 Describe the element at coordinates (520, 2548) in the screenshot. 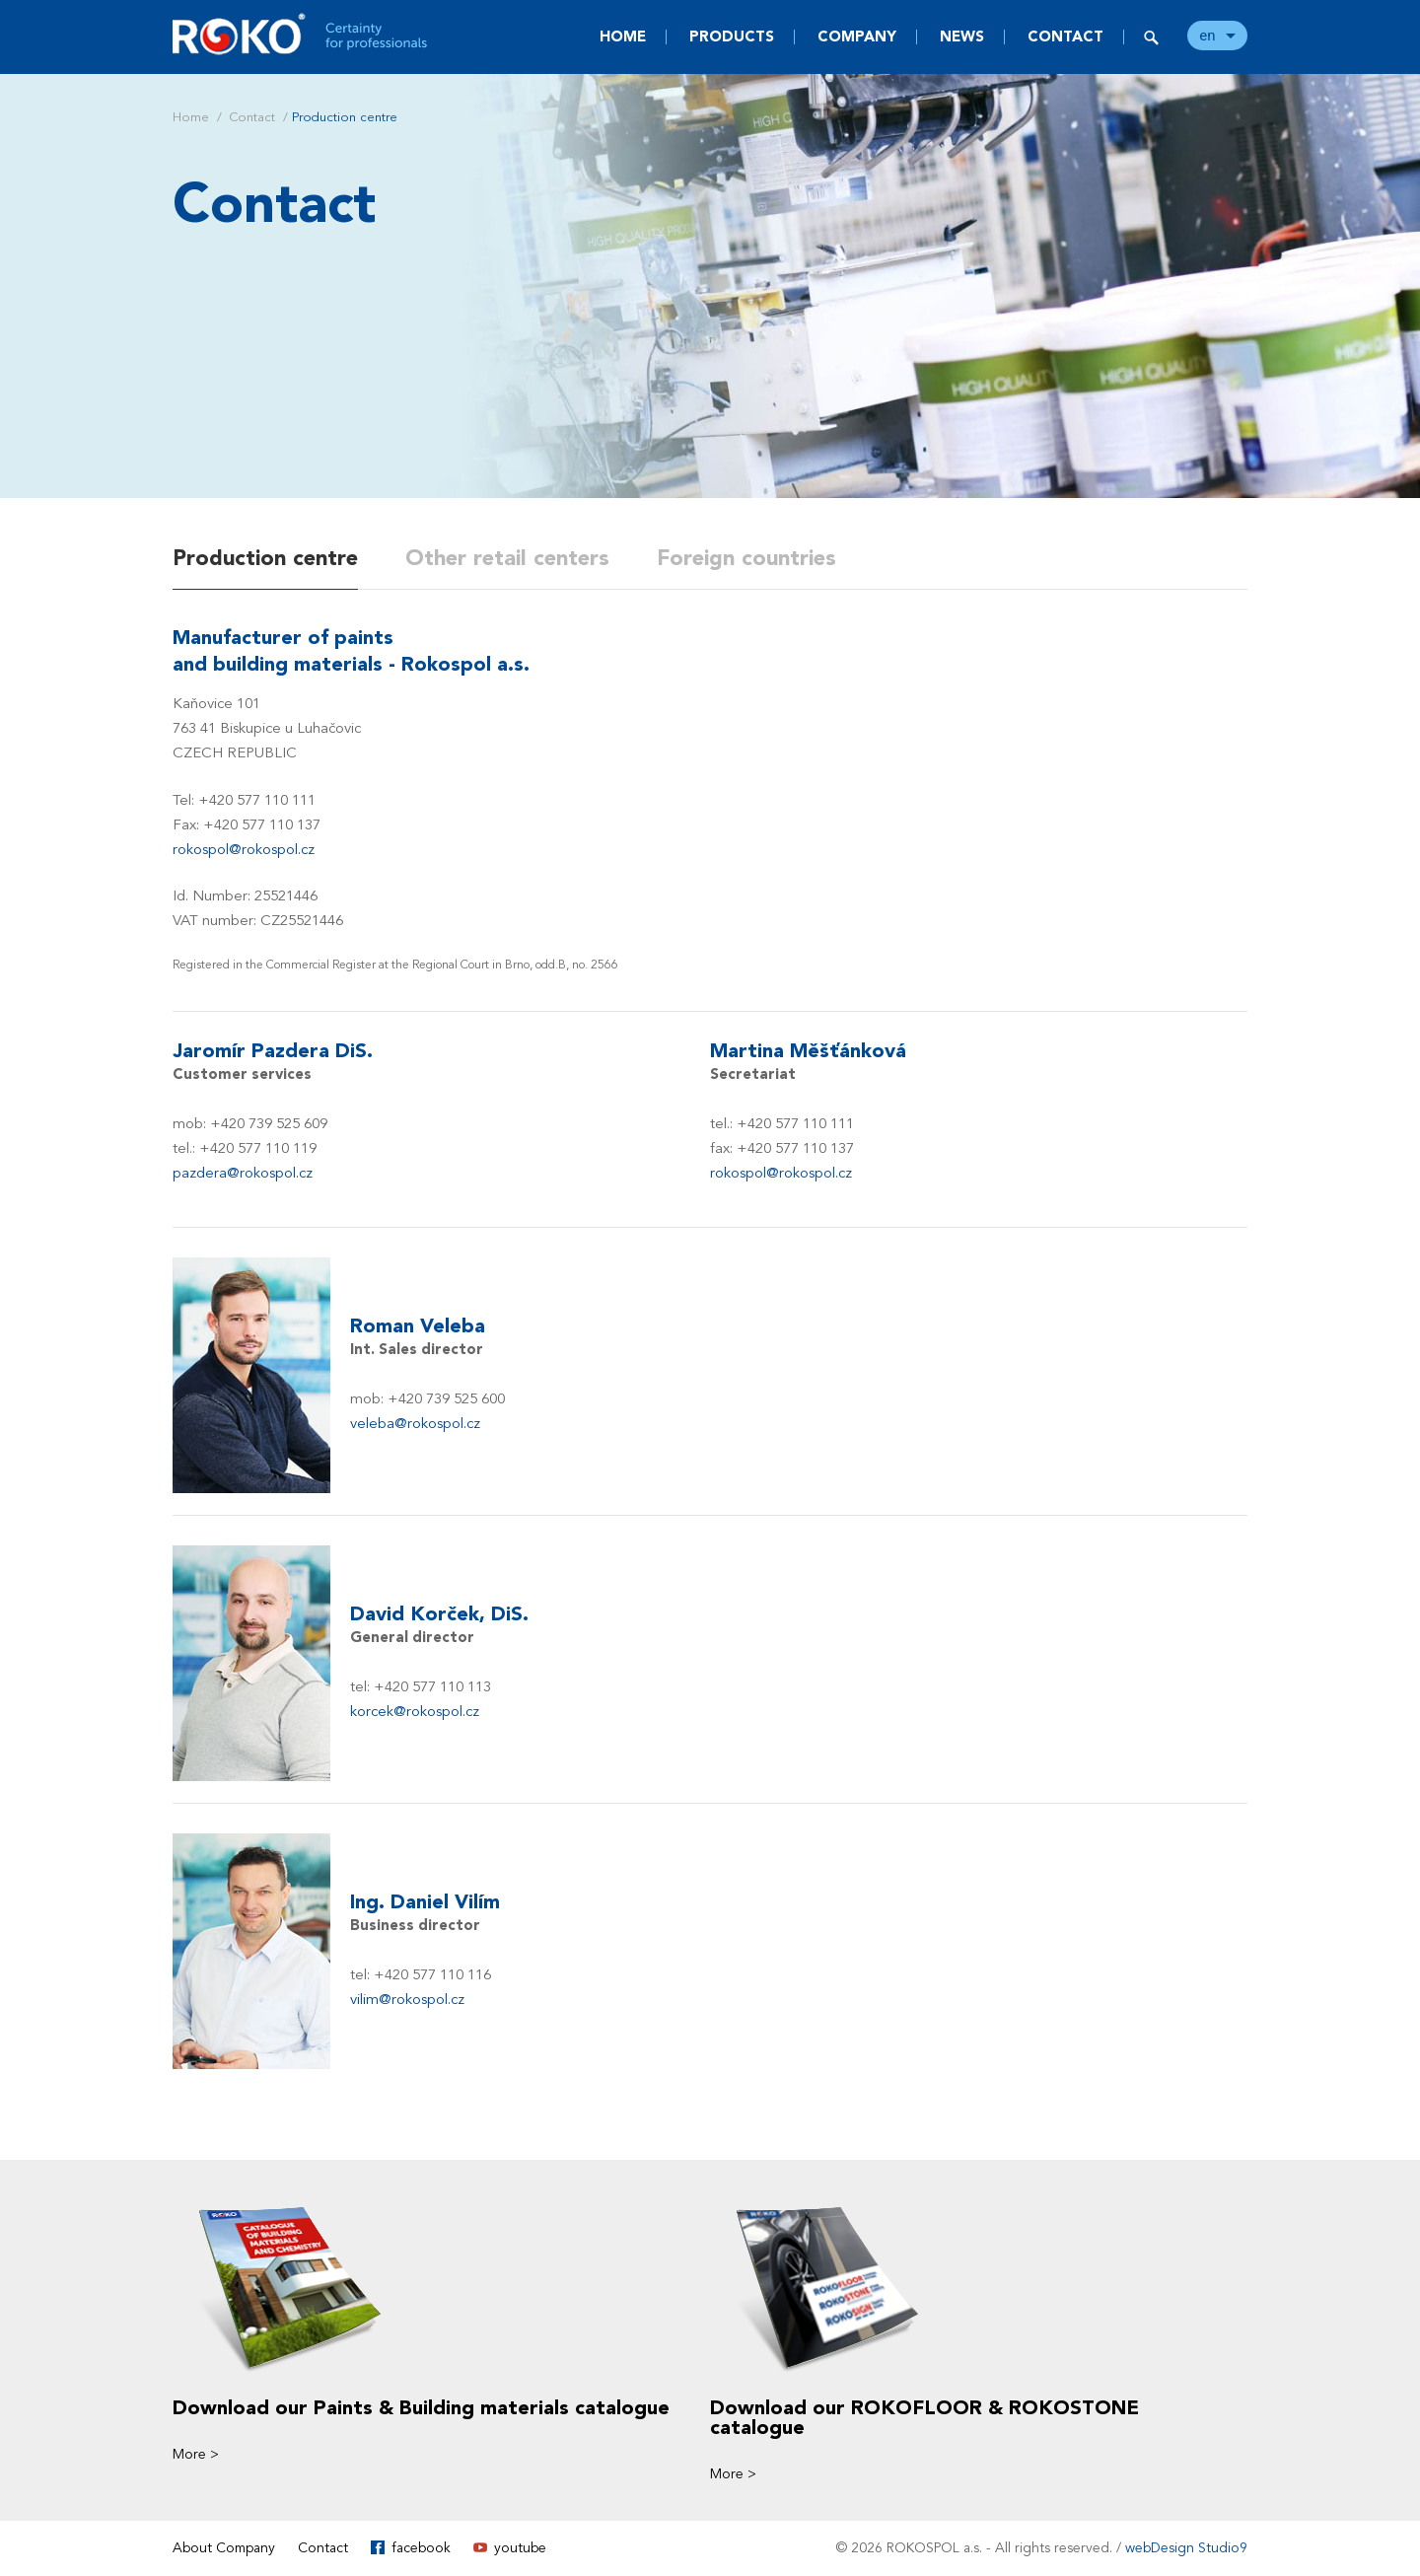

I see `youtube` at that location.